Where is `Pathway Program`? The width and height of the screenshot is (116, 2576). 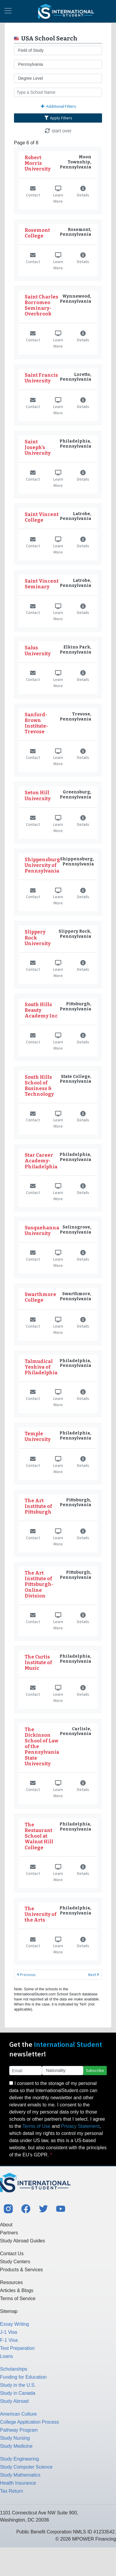
Pathway Program is located at coordinates (19, 2430).